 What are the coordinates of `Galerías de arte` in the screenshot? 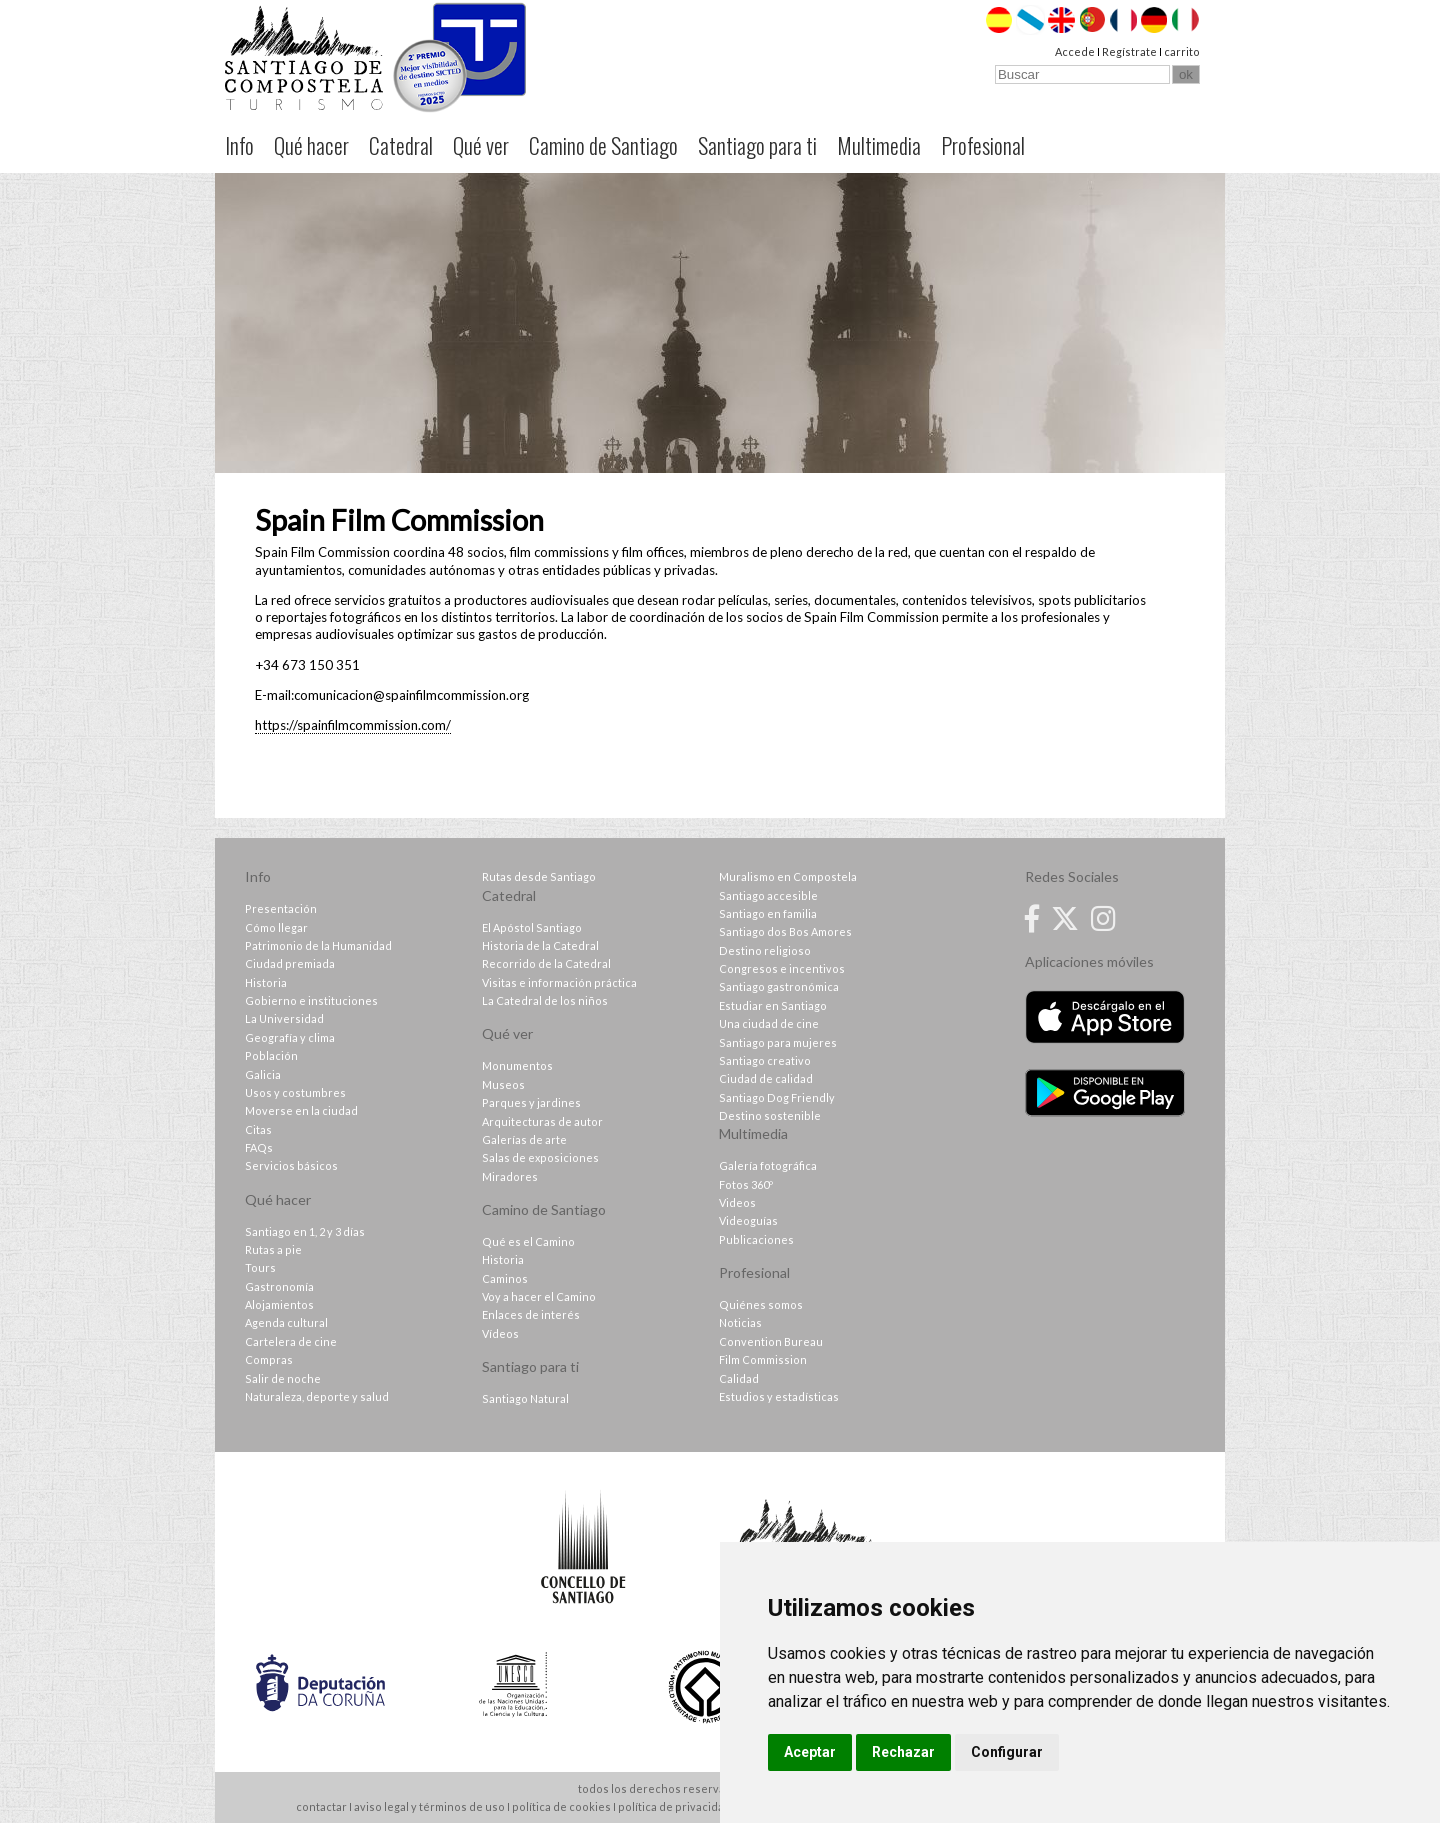 It's located at (524, 1139).